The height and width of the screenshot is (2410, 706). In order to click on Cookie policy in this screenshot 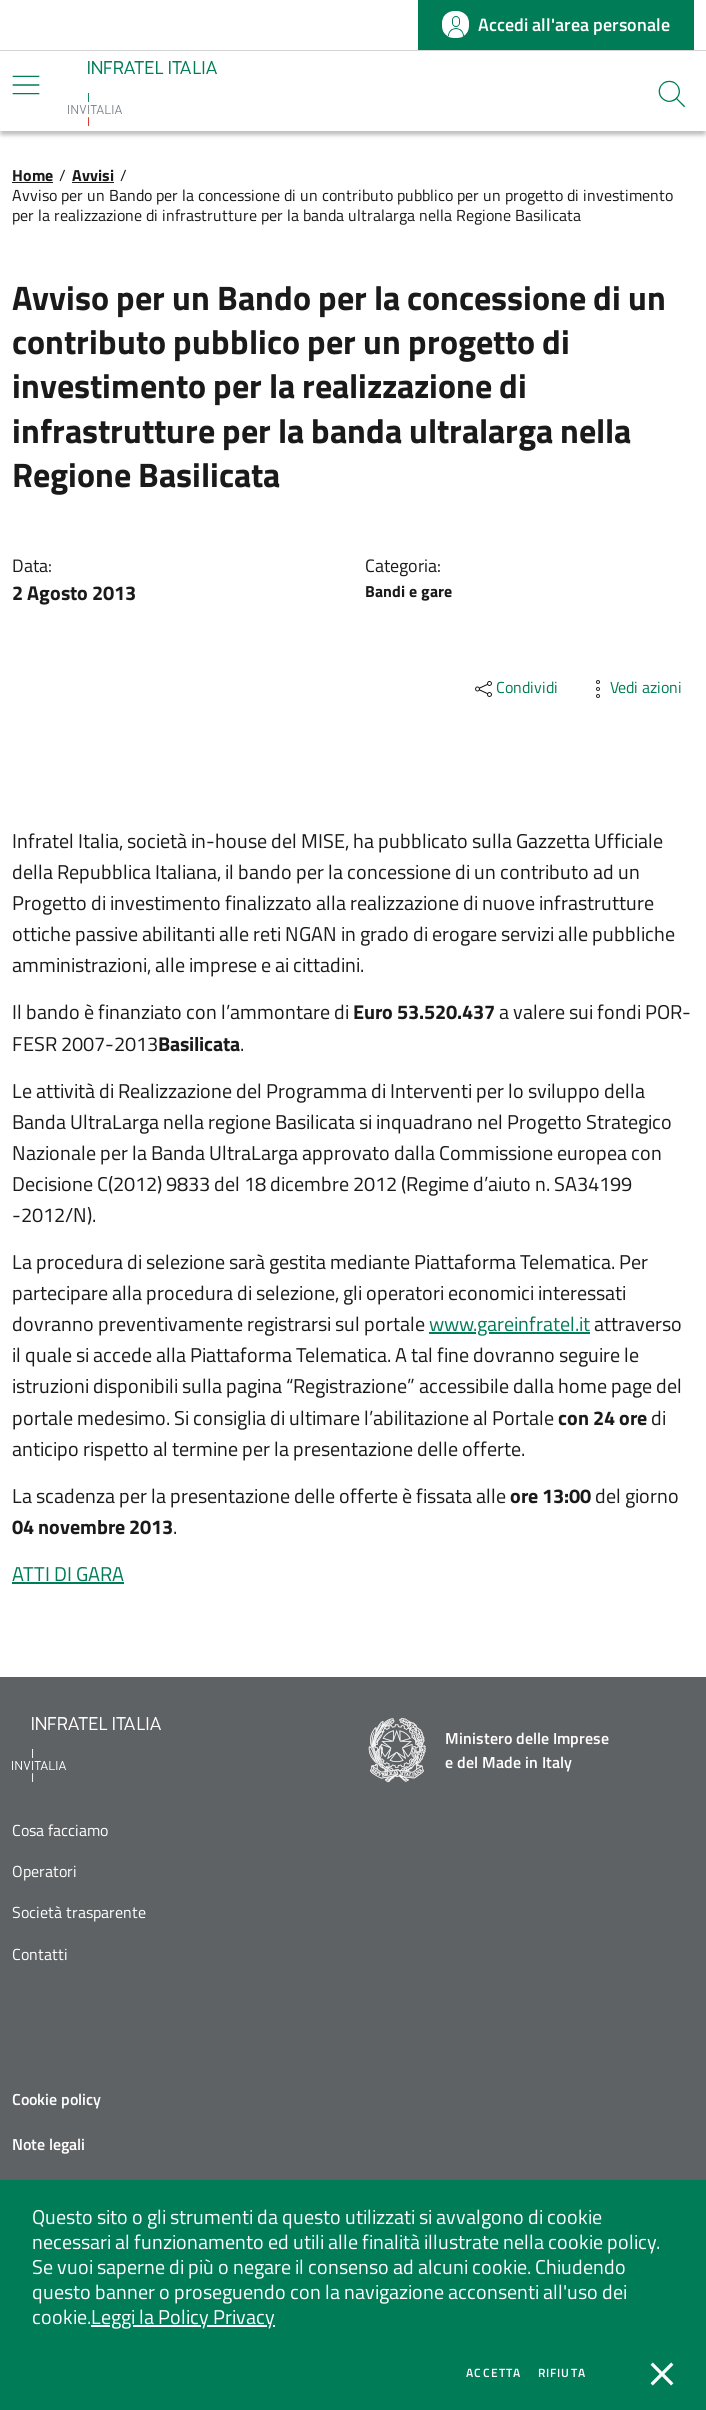, I will do `click(56, 2099)`.